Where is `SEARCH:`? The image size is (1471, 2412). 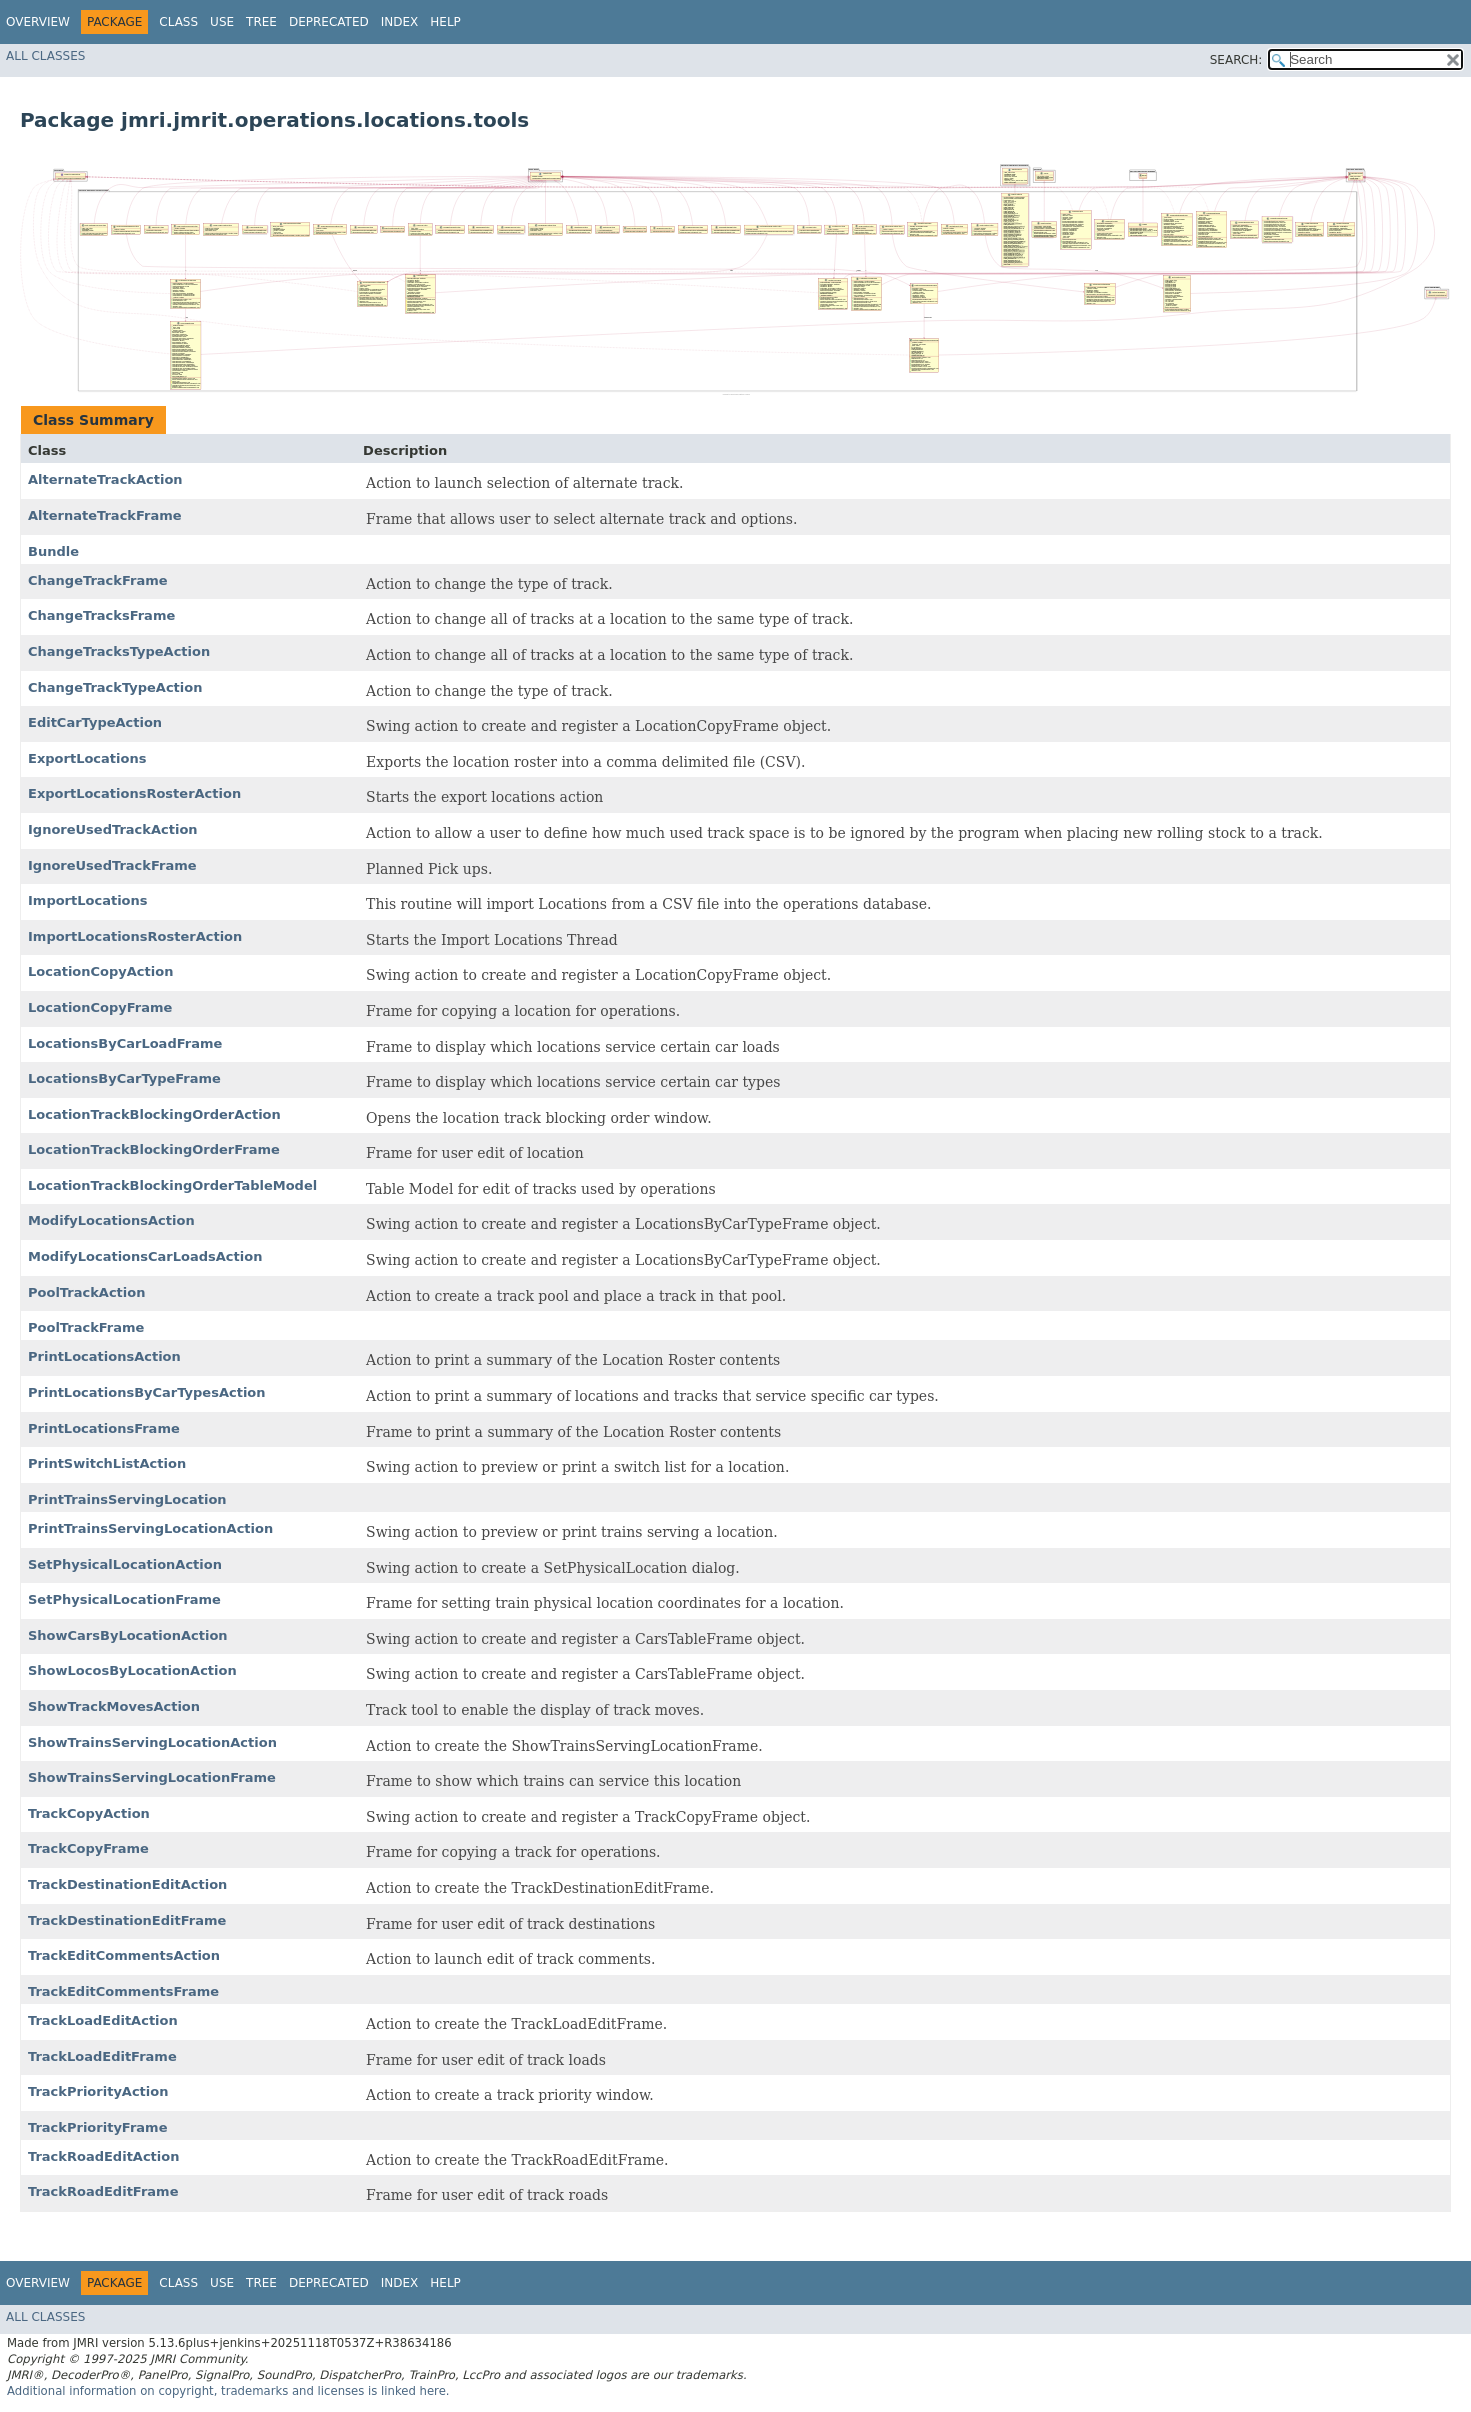 SEARCH: is located at coordinates (1236, 60).